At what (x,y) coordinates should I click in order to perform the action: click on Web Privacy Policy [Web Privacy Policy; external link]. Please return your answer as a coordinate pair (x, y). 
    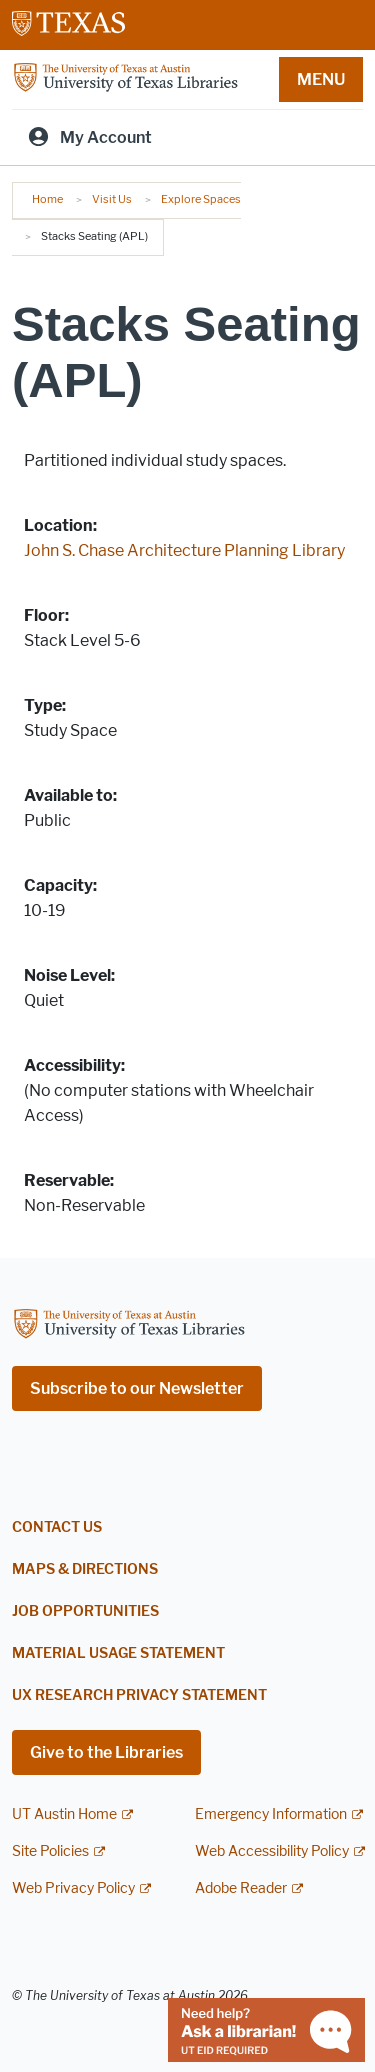
    Looking at the image, I should click on (73, 1888).